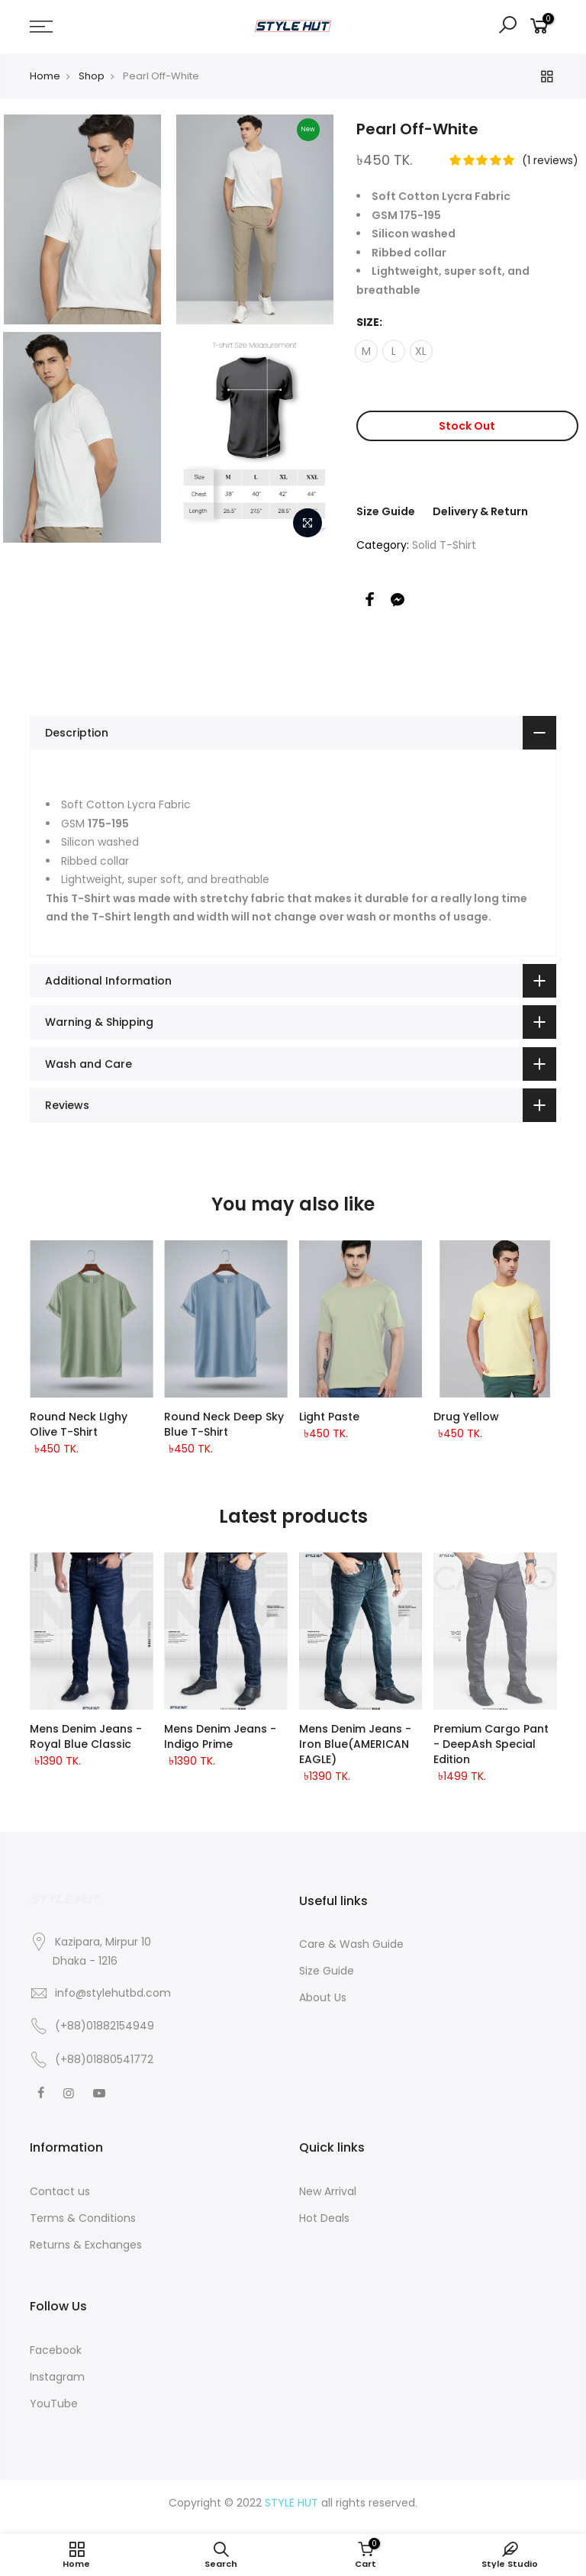  Describe the element at coordinates (224, 1424) in the screenshot. I see `Round Neck Deep Sky Blue T-shirt` at that location.